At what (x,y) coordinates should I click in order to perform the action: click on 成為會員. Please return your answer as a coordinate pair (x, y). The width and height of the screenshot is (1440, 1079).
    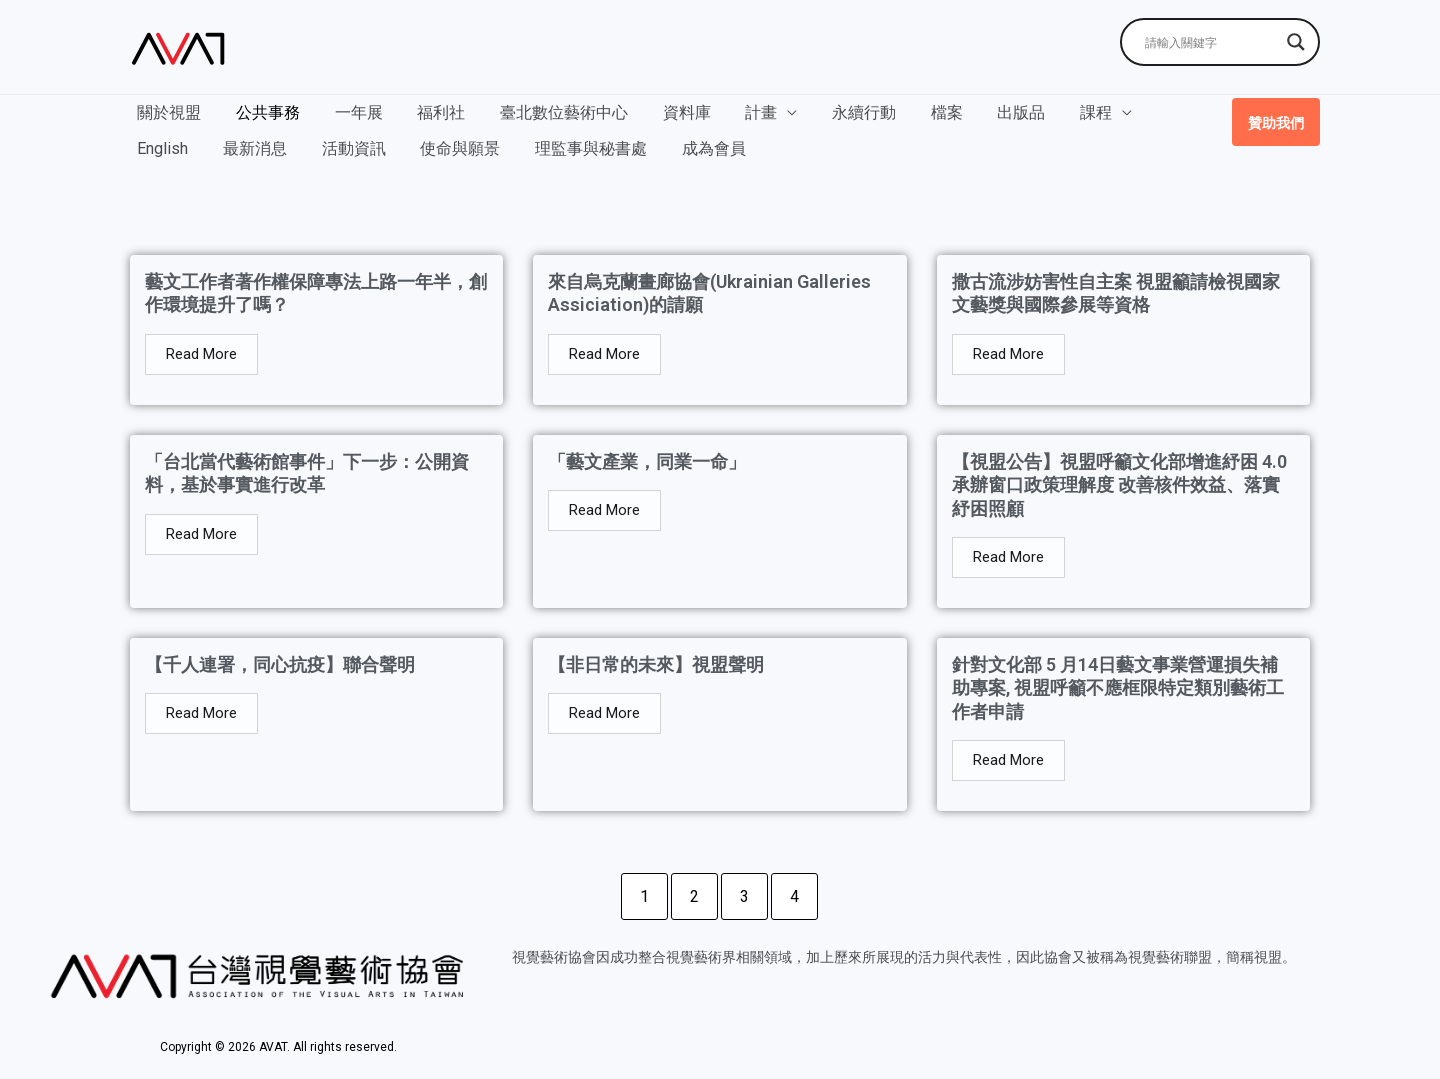
    Looking at the image, I should click on (616, 142).